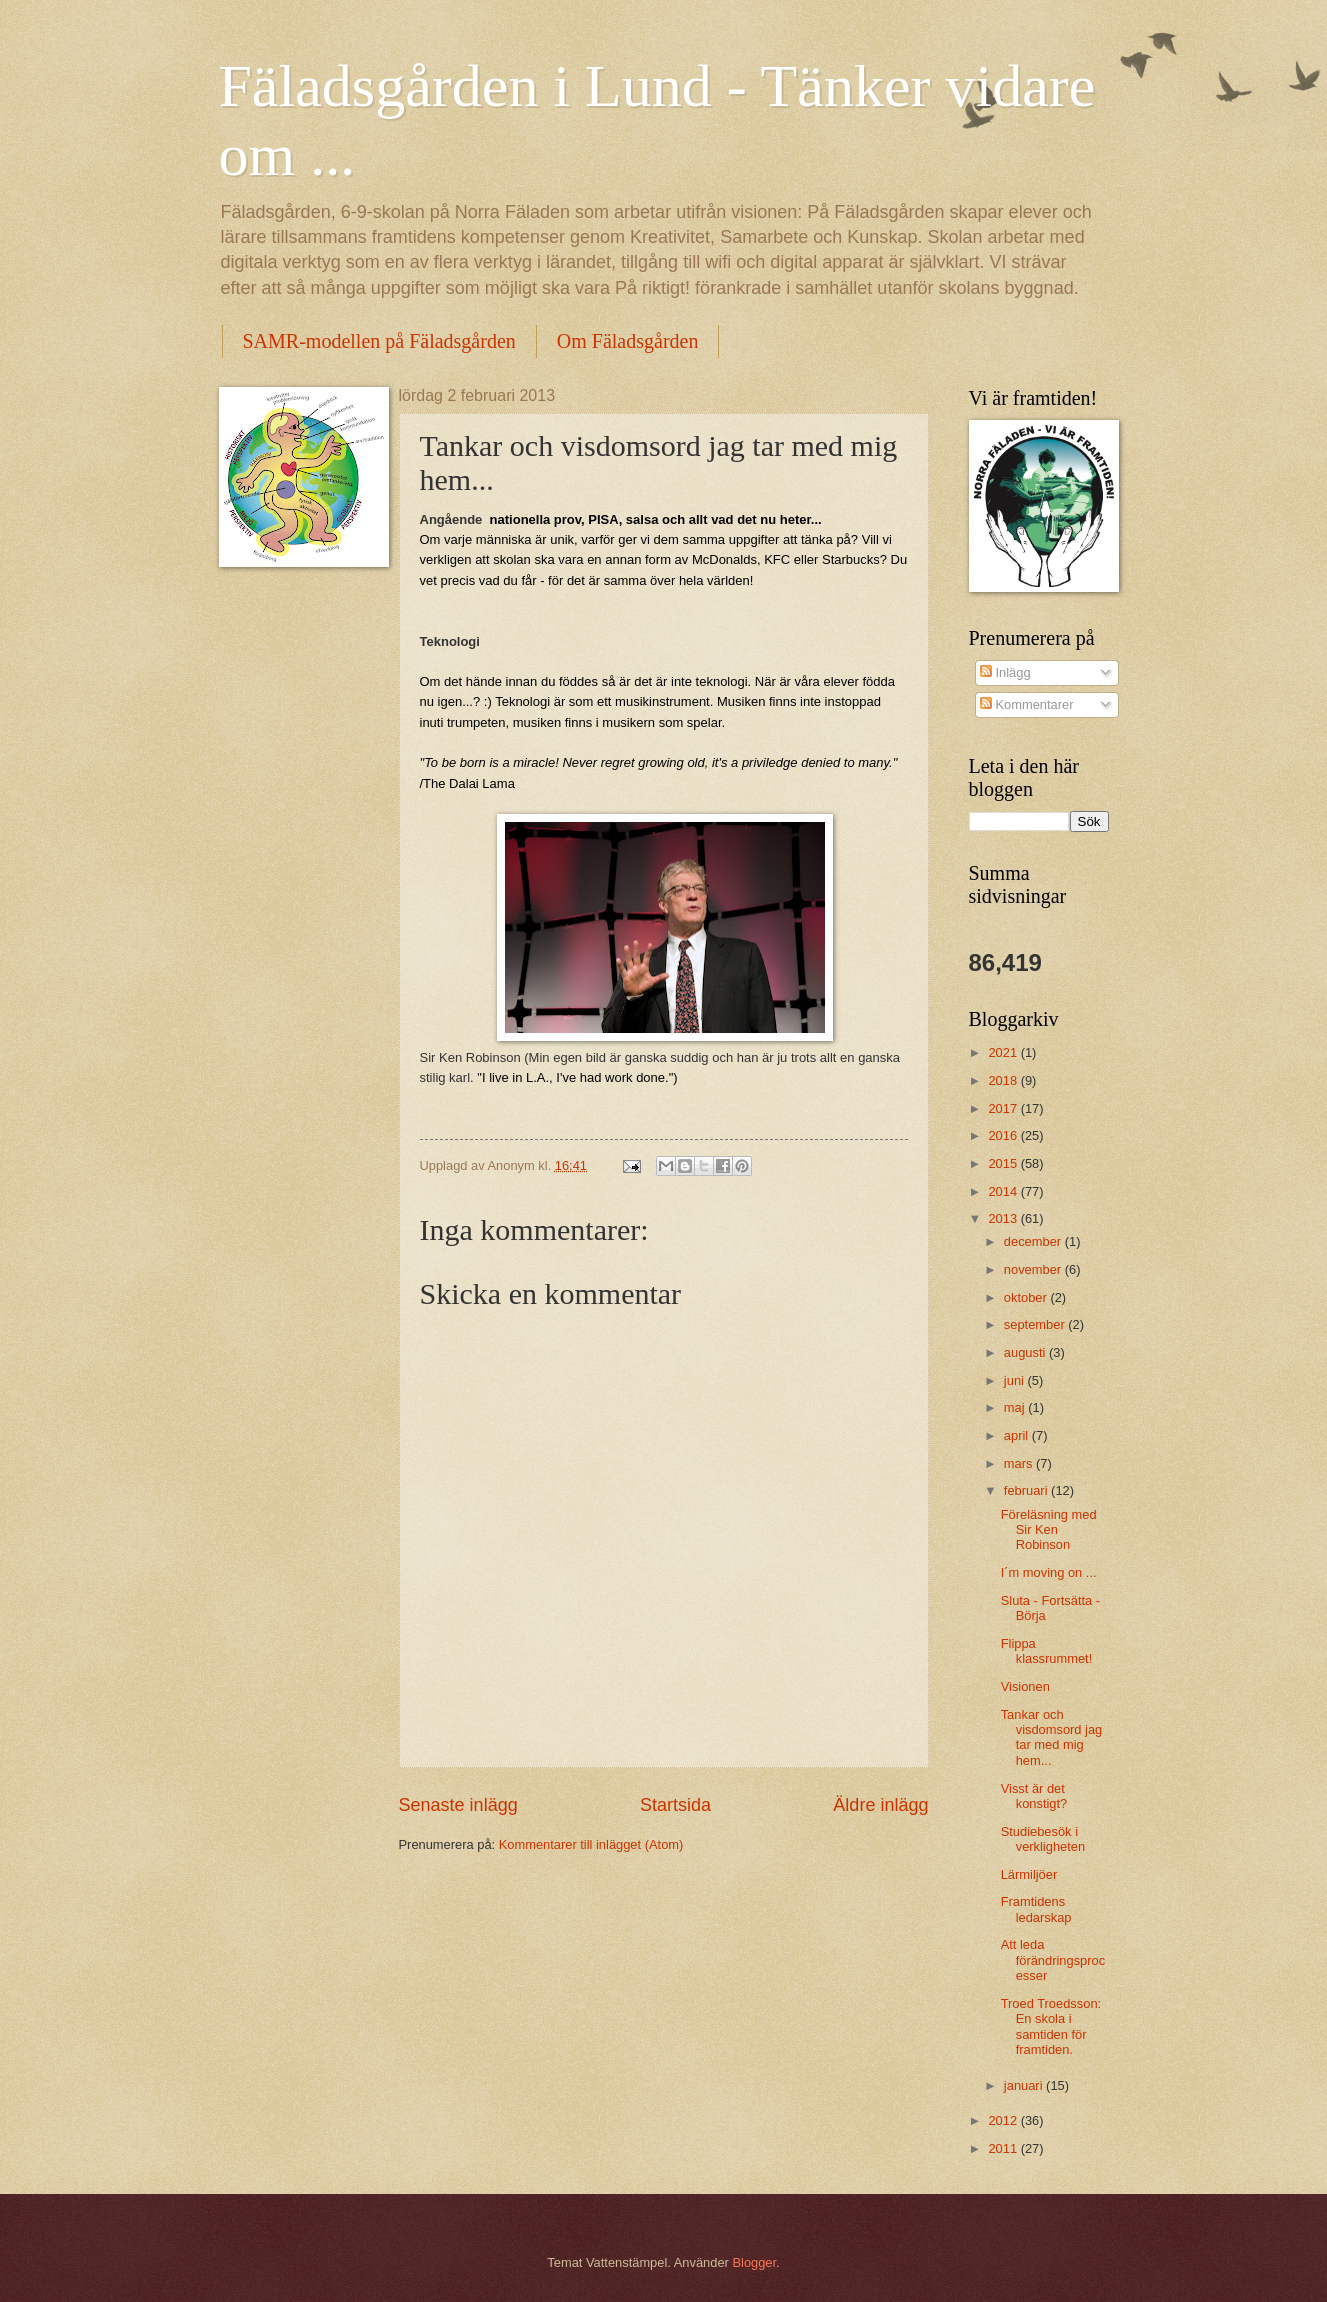 The height and width of the screenshot is (2302, 1327). Describe the element at coordinates (1004, 2148) in the screenshot. I see `2011` at that location.